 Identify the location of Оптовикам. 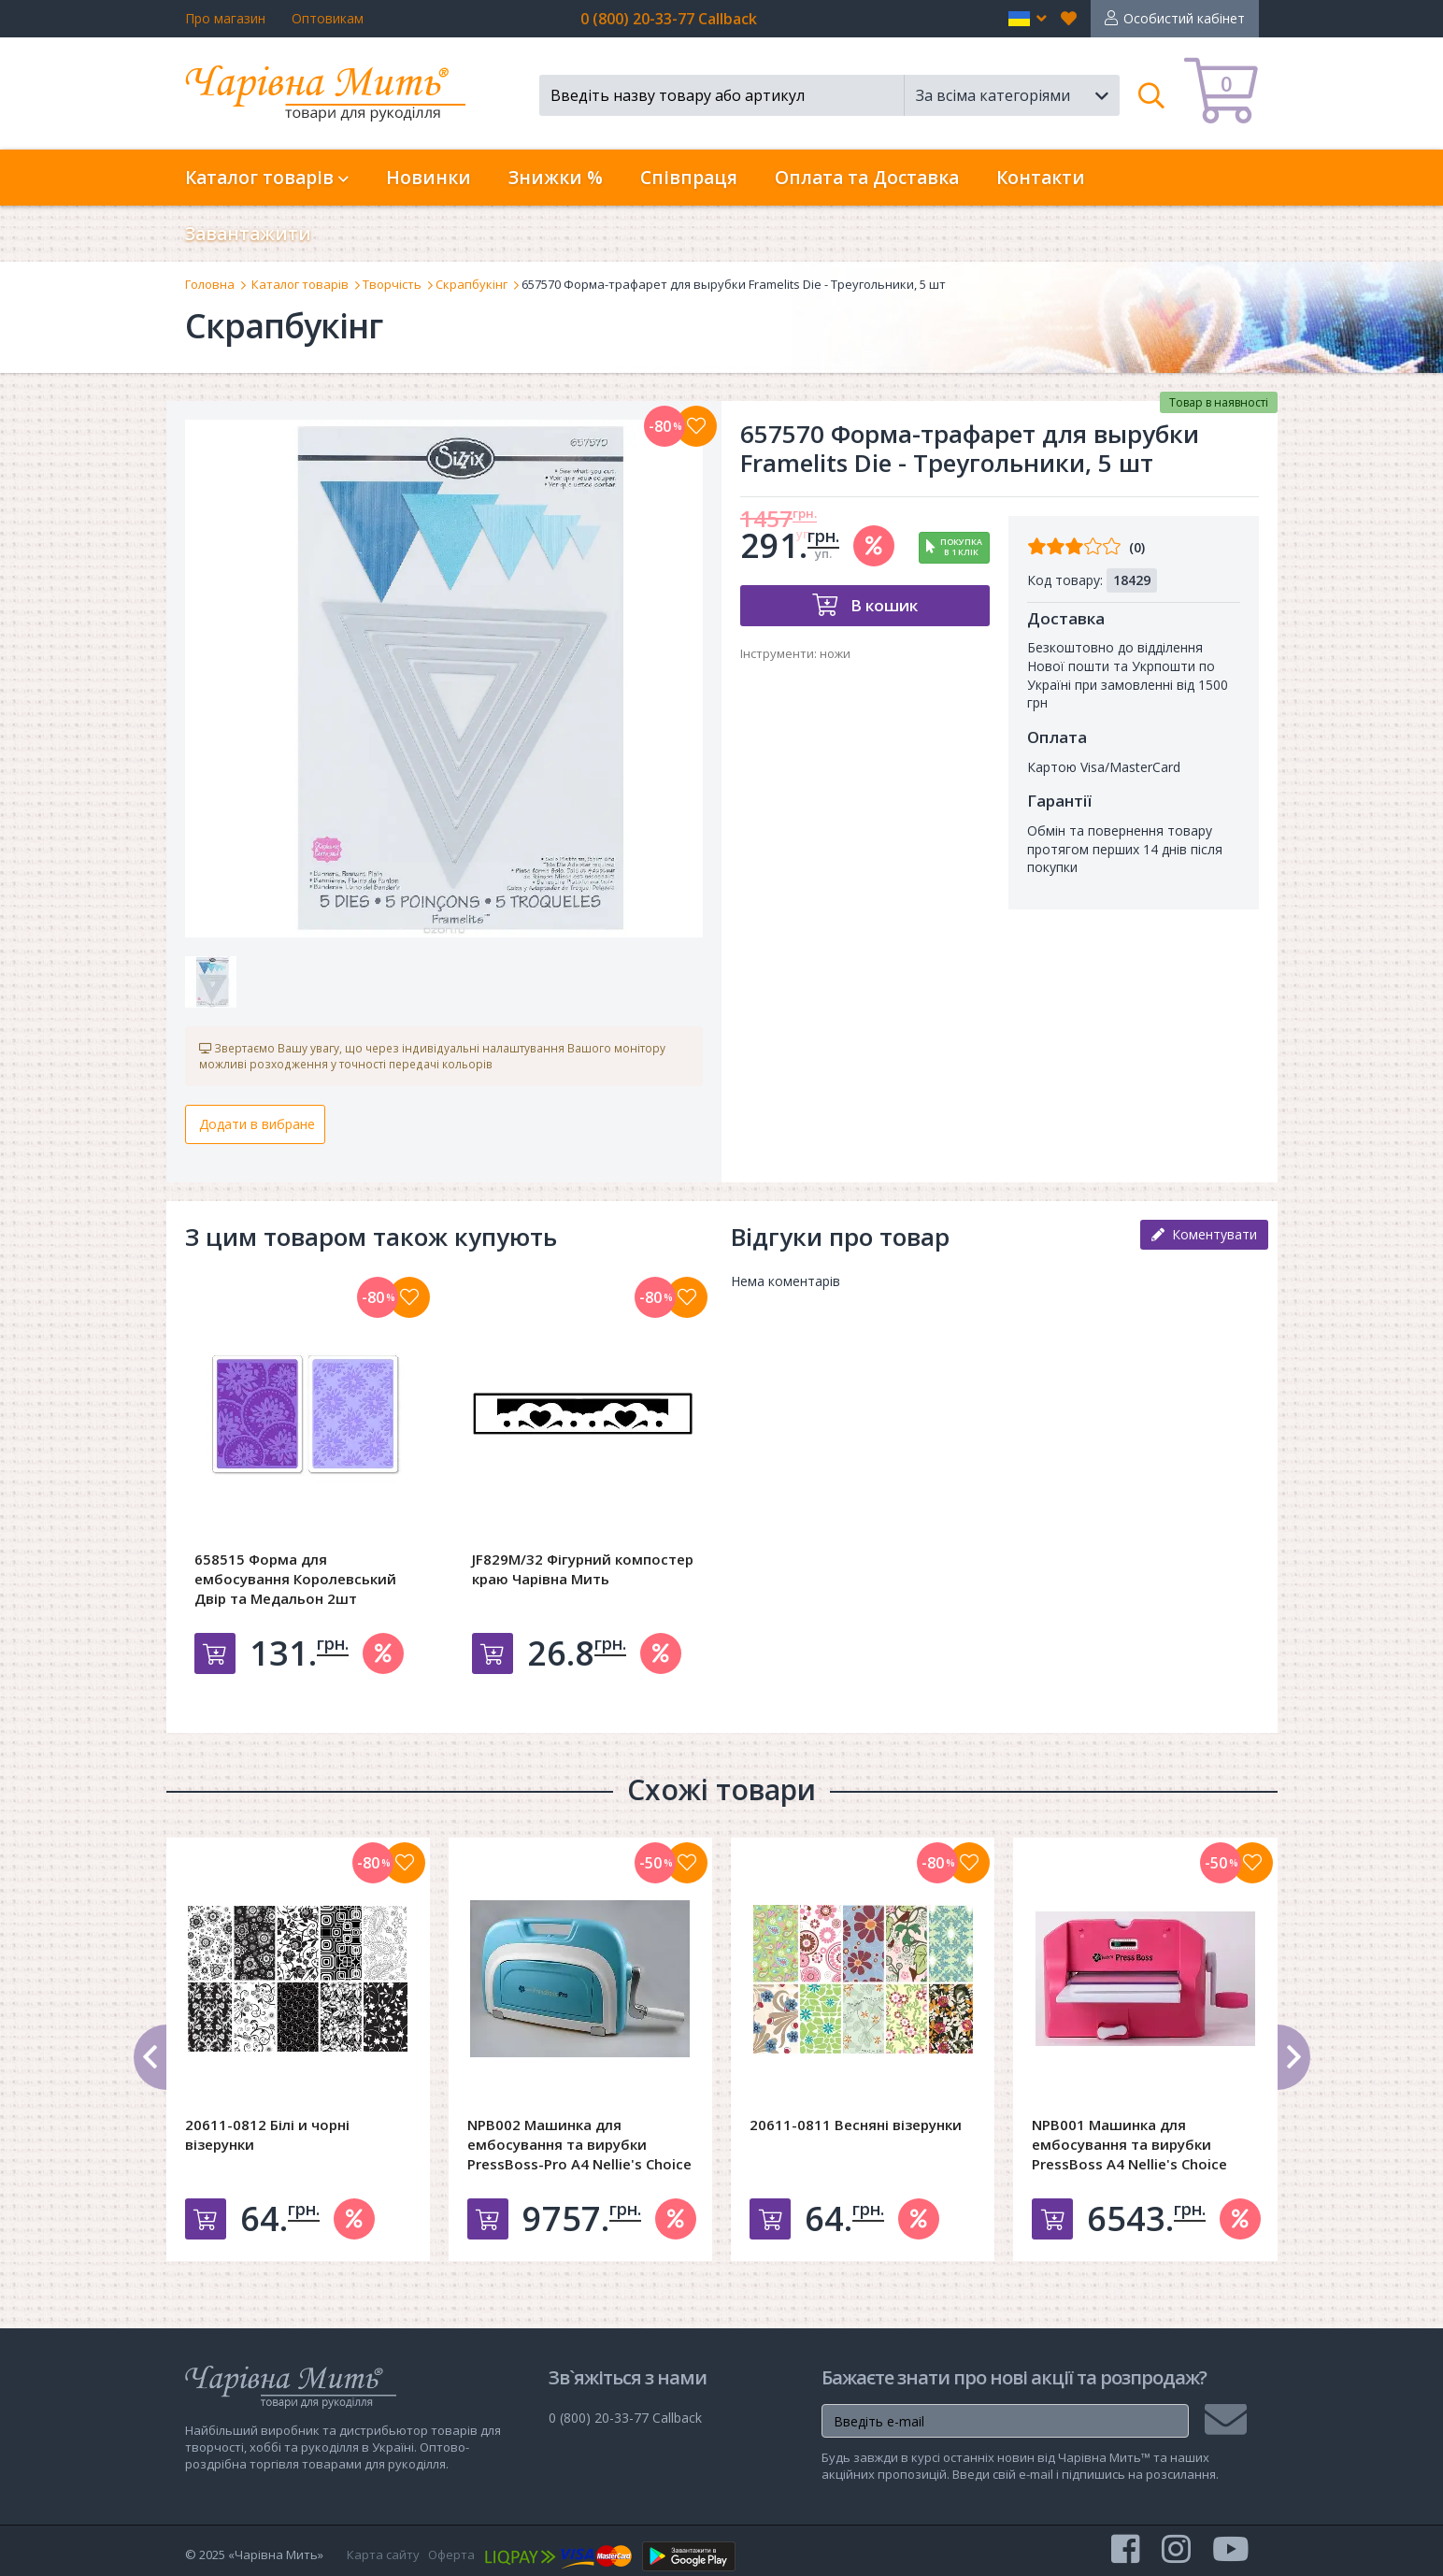
(328, 18).